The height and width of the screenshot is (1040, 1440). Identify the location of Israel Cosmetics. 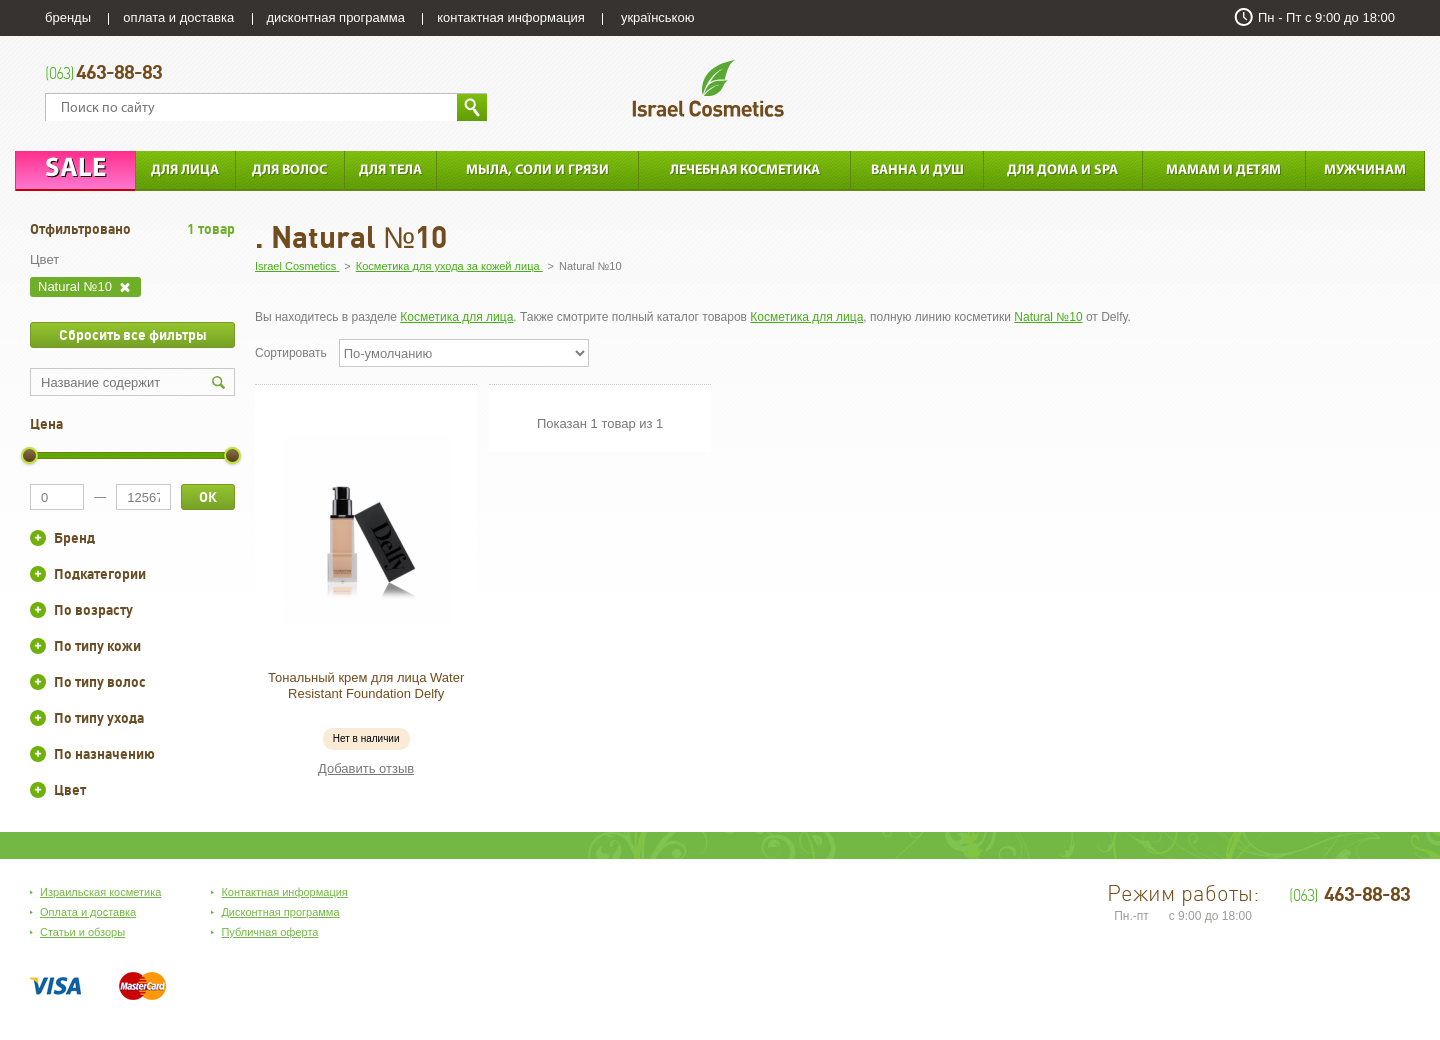
(708, 88).